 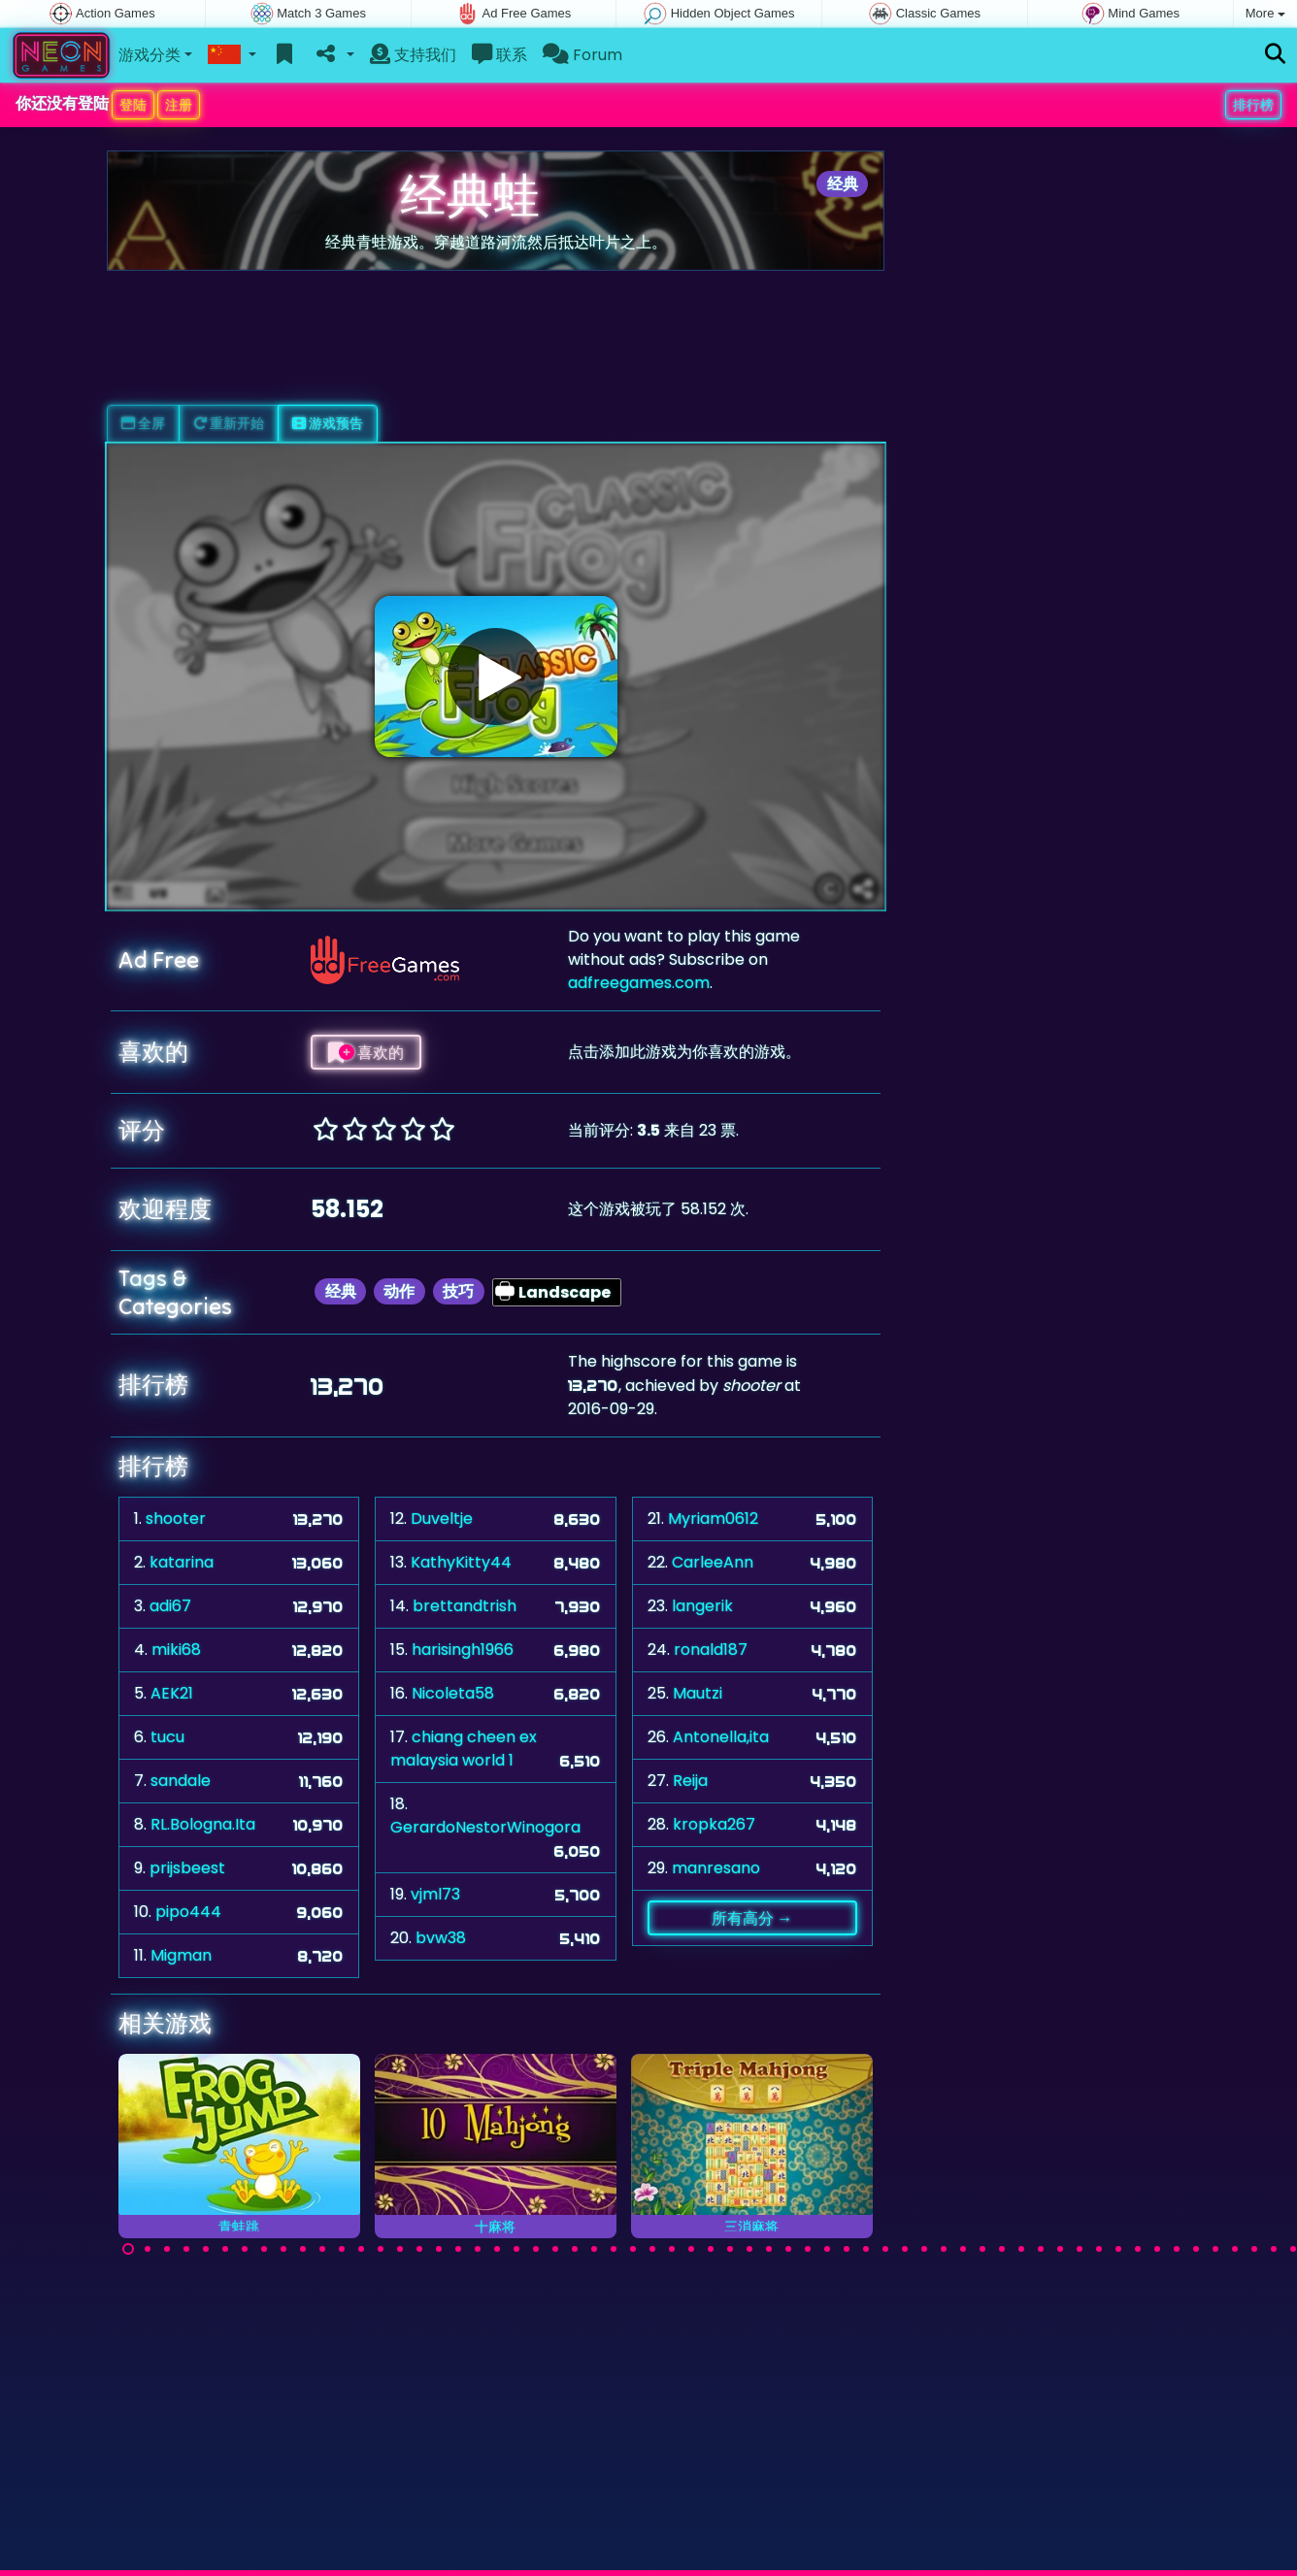 I want to click on [Carousel Page 32], so click(x=730, y=2249).